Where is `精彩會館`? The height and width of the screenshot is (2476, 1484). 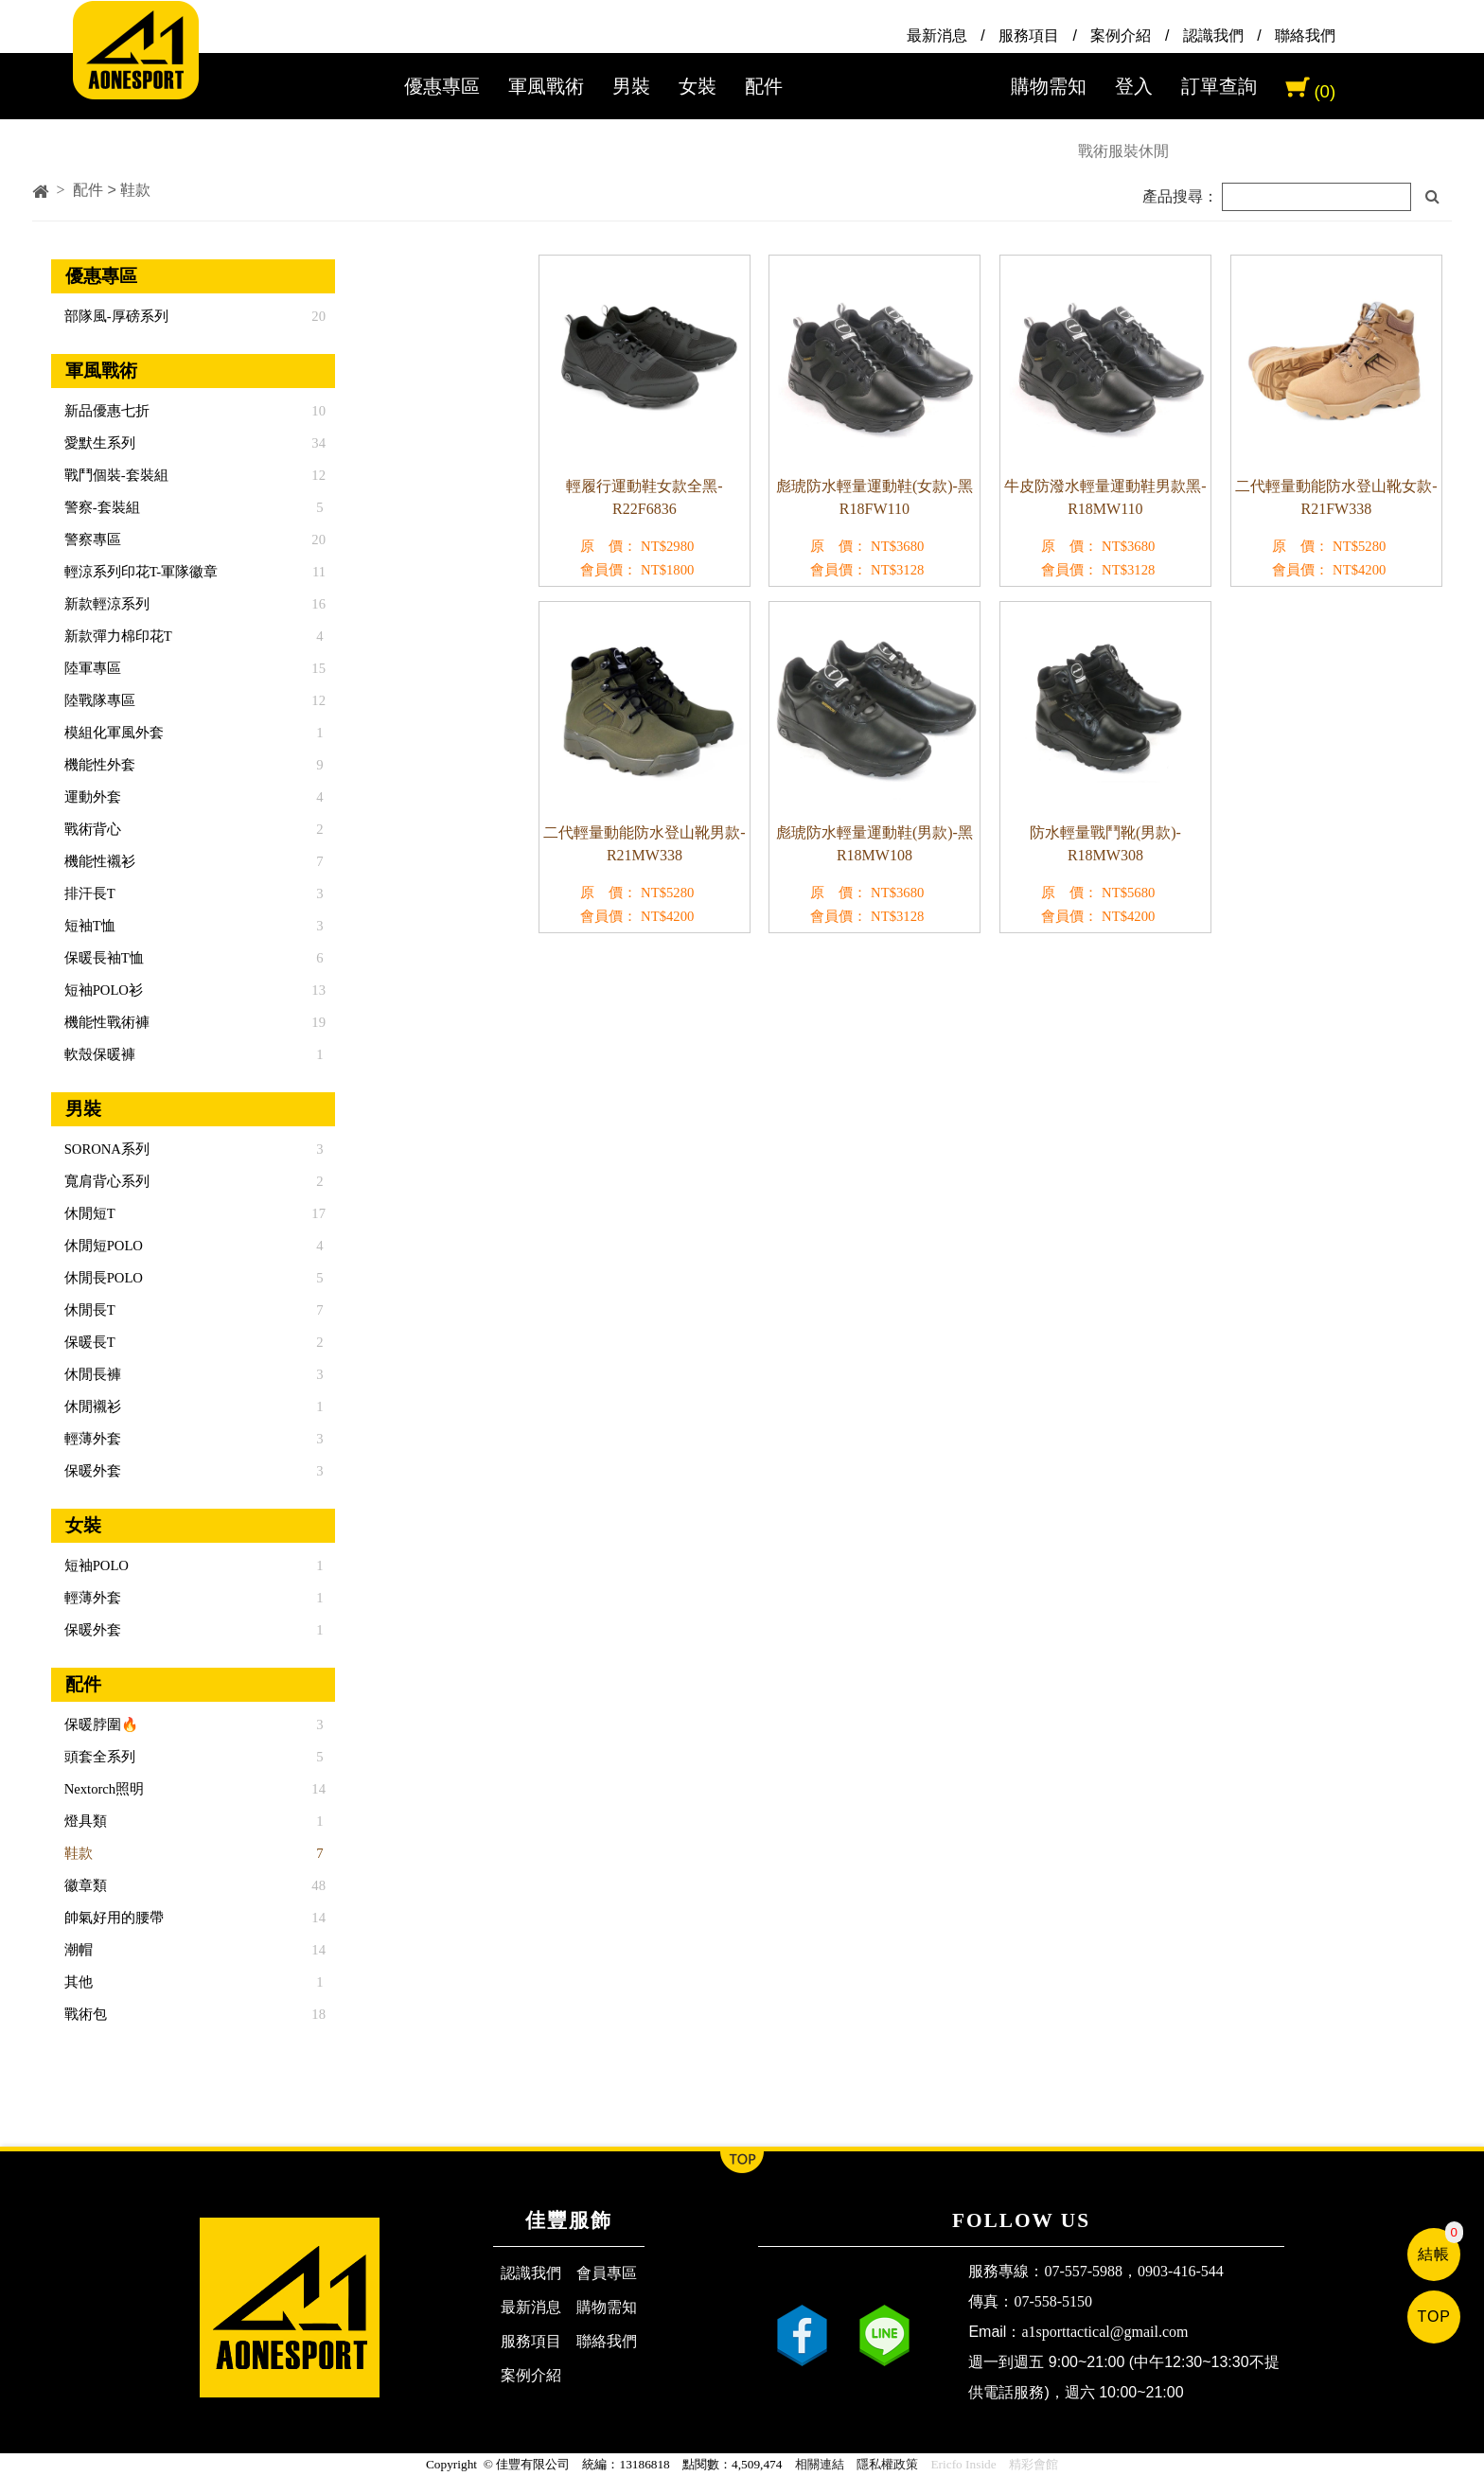
精彩會館 is located at coordinates (1033, 2464).